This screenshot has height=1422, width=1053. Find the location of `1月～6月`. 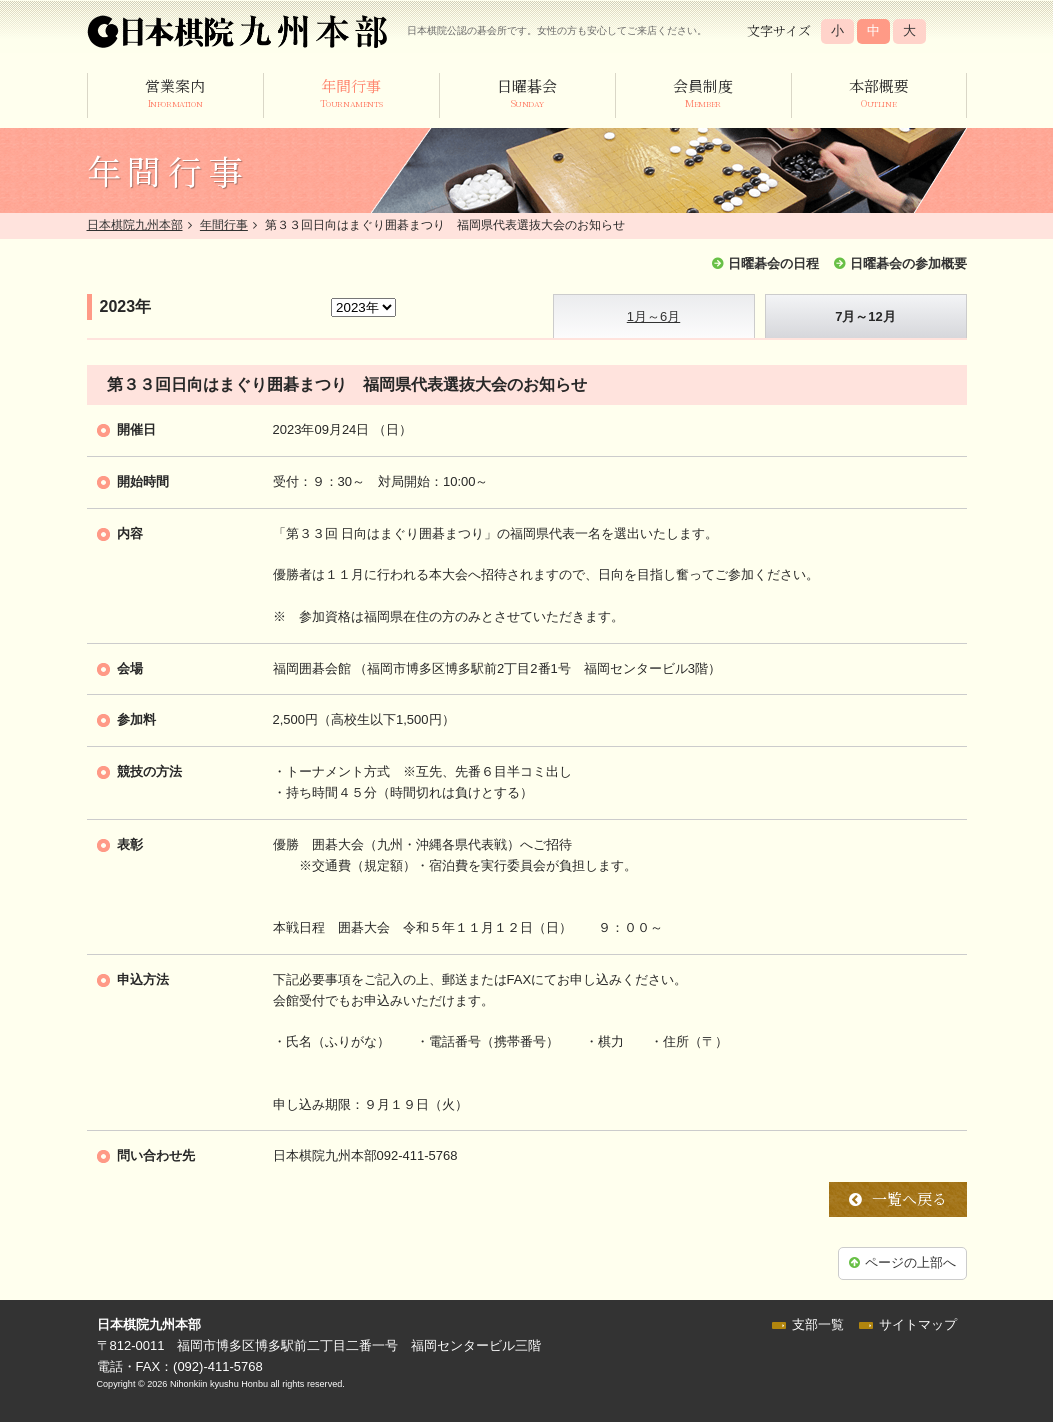

1月～6月 is located at coordinates (653, 316).